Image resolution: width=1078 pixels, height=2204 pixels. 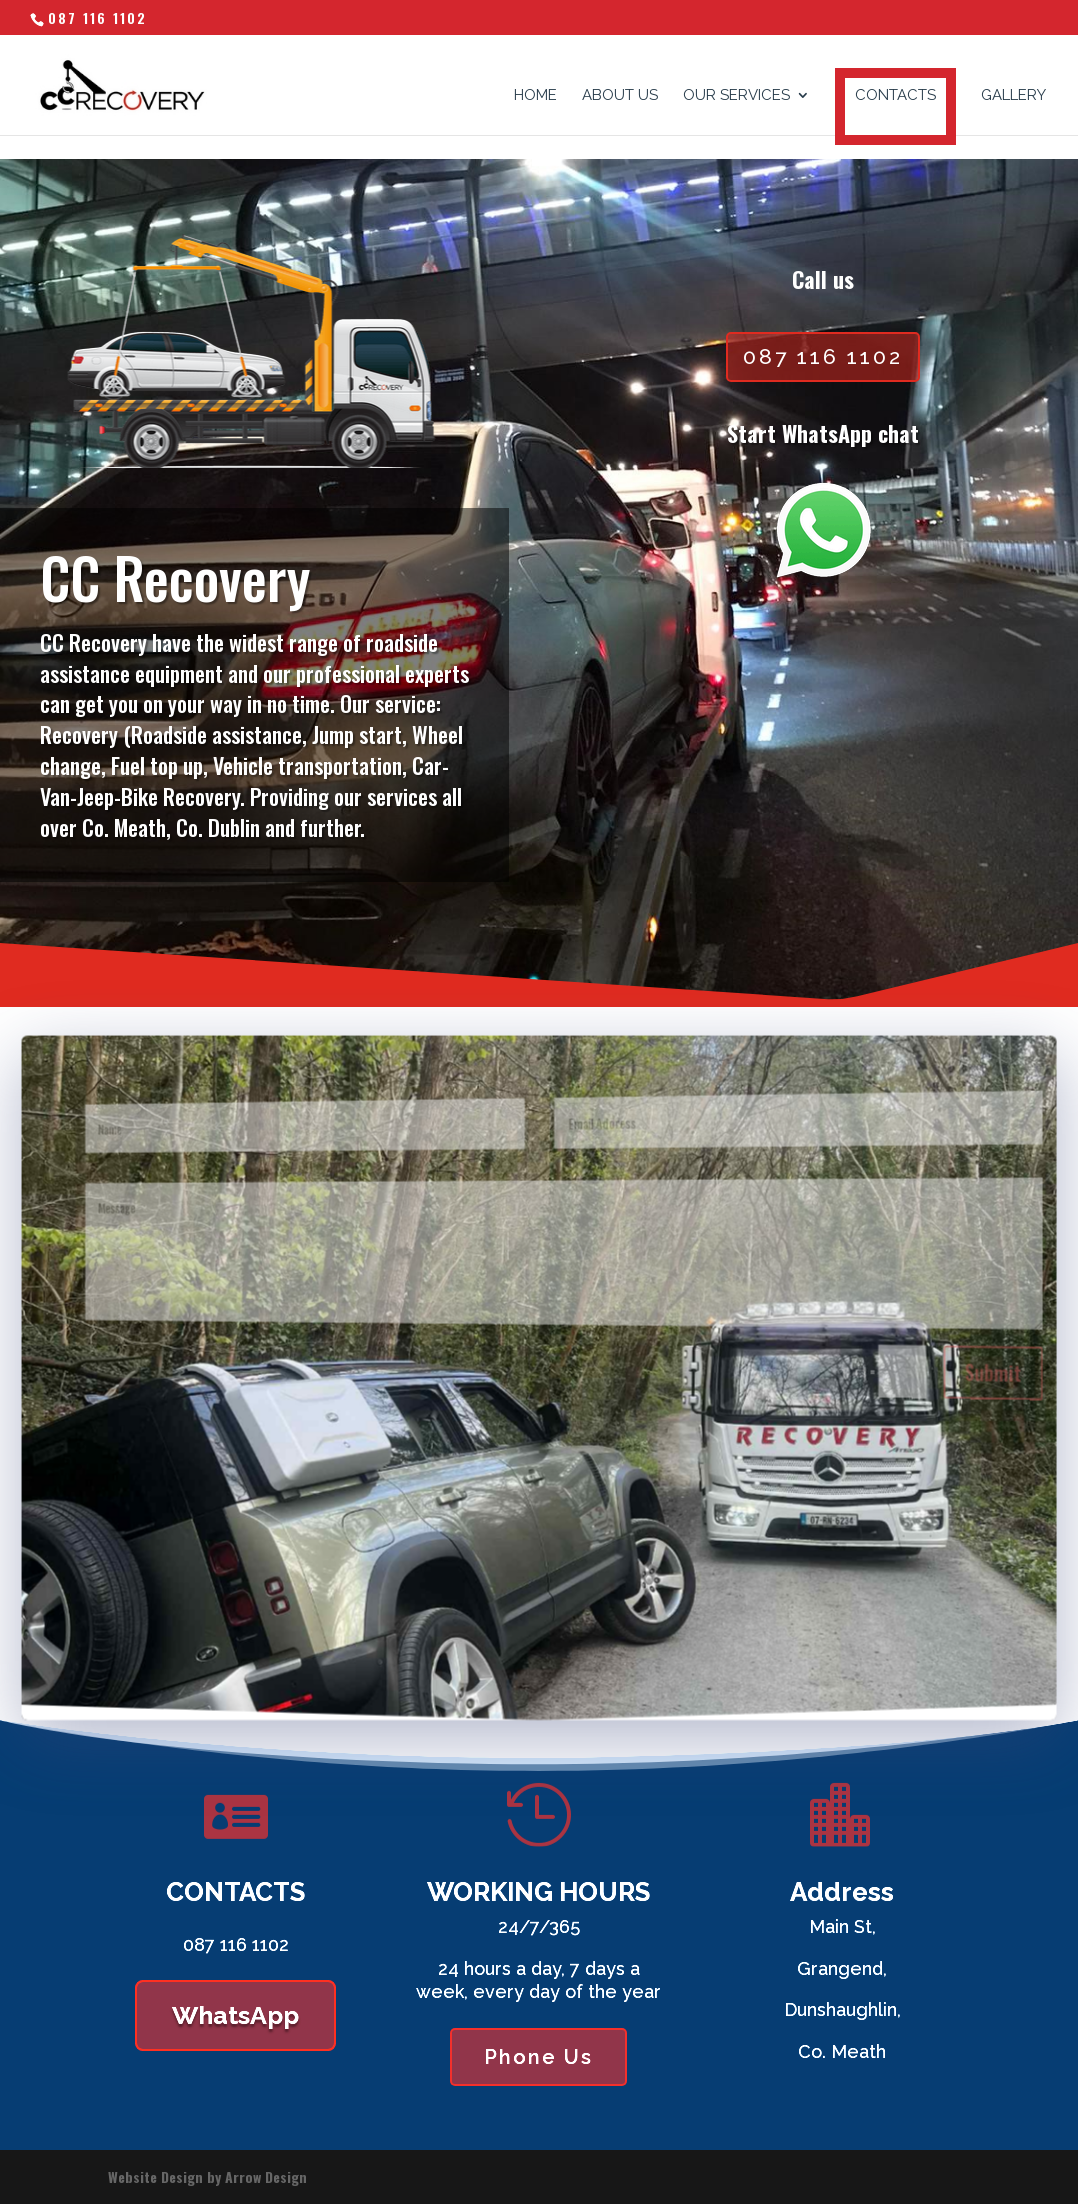 What do you see at coordinates (736, 96) in the screenshot?
I see `OUR SERVICES` at bounding box center [736, 96].